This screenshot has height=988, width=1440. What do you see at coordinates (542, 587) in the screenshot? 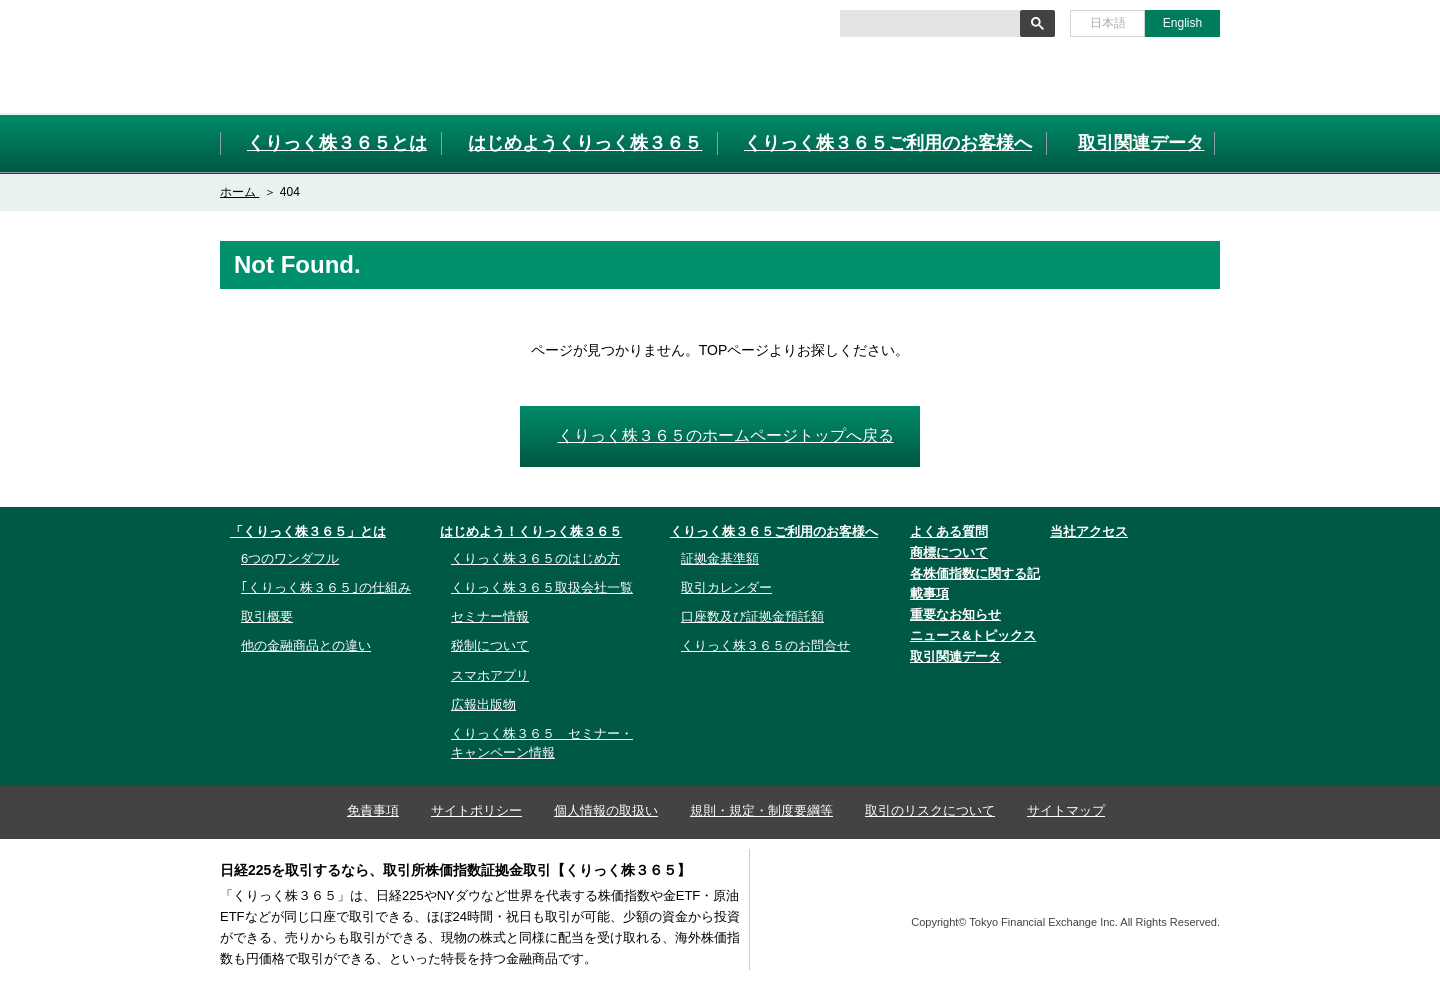
I see `くりっく株３６５取扱会社一覧` at bounding box center [542, 587].